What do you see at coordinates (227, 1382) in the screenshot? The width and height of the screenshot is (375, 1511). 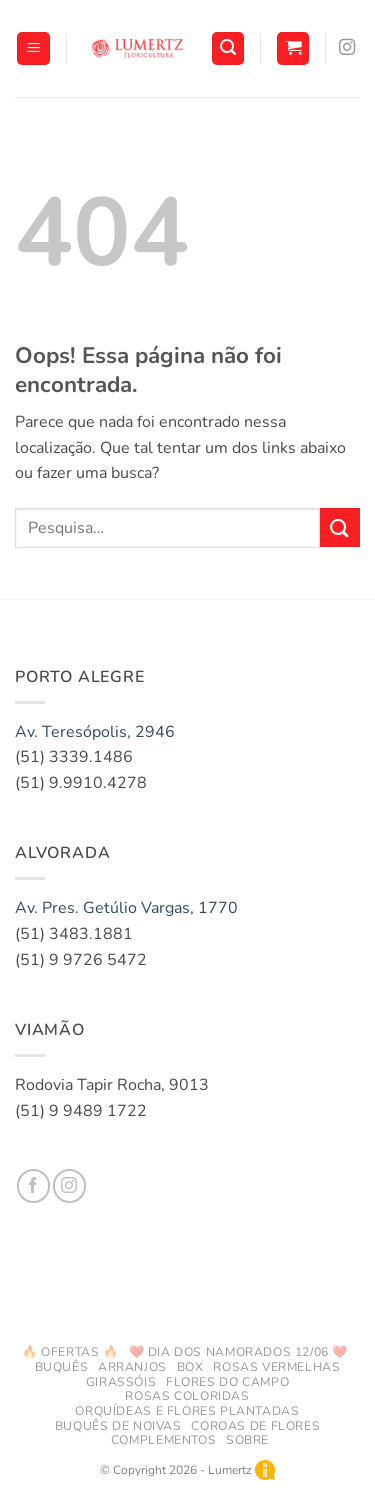 I see `Flores do Campo` at bounding box center [227, 1382].